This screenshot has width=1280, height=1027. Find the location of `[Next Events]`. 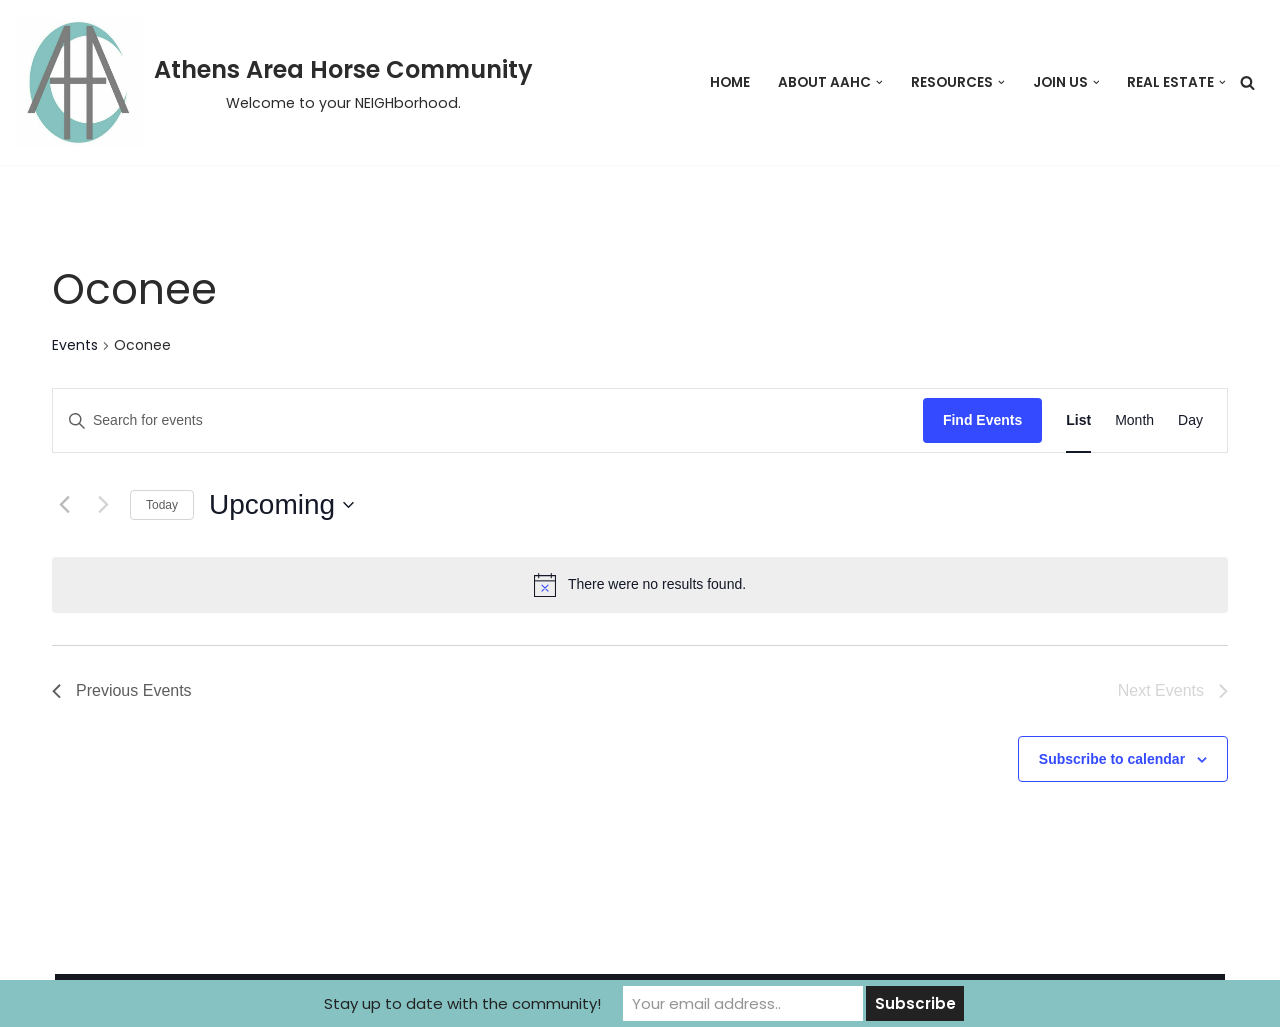

[Next Events] is located at coordinates (103, 505).